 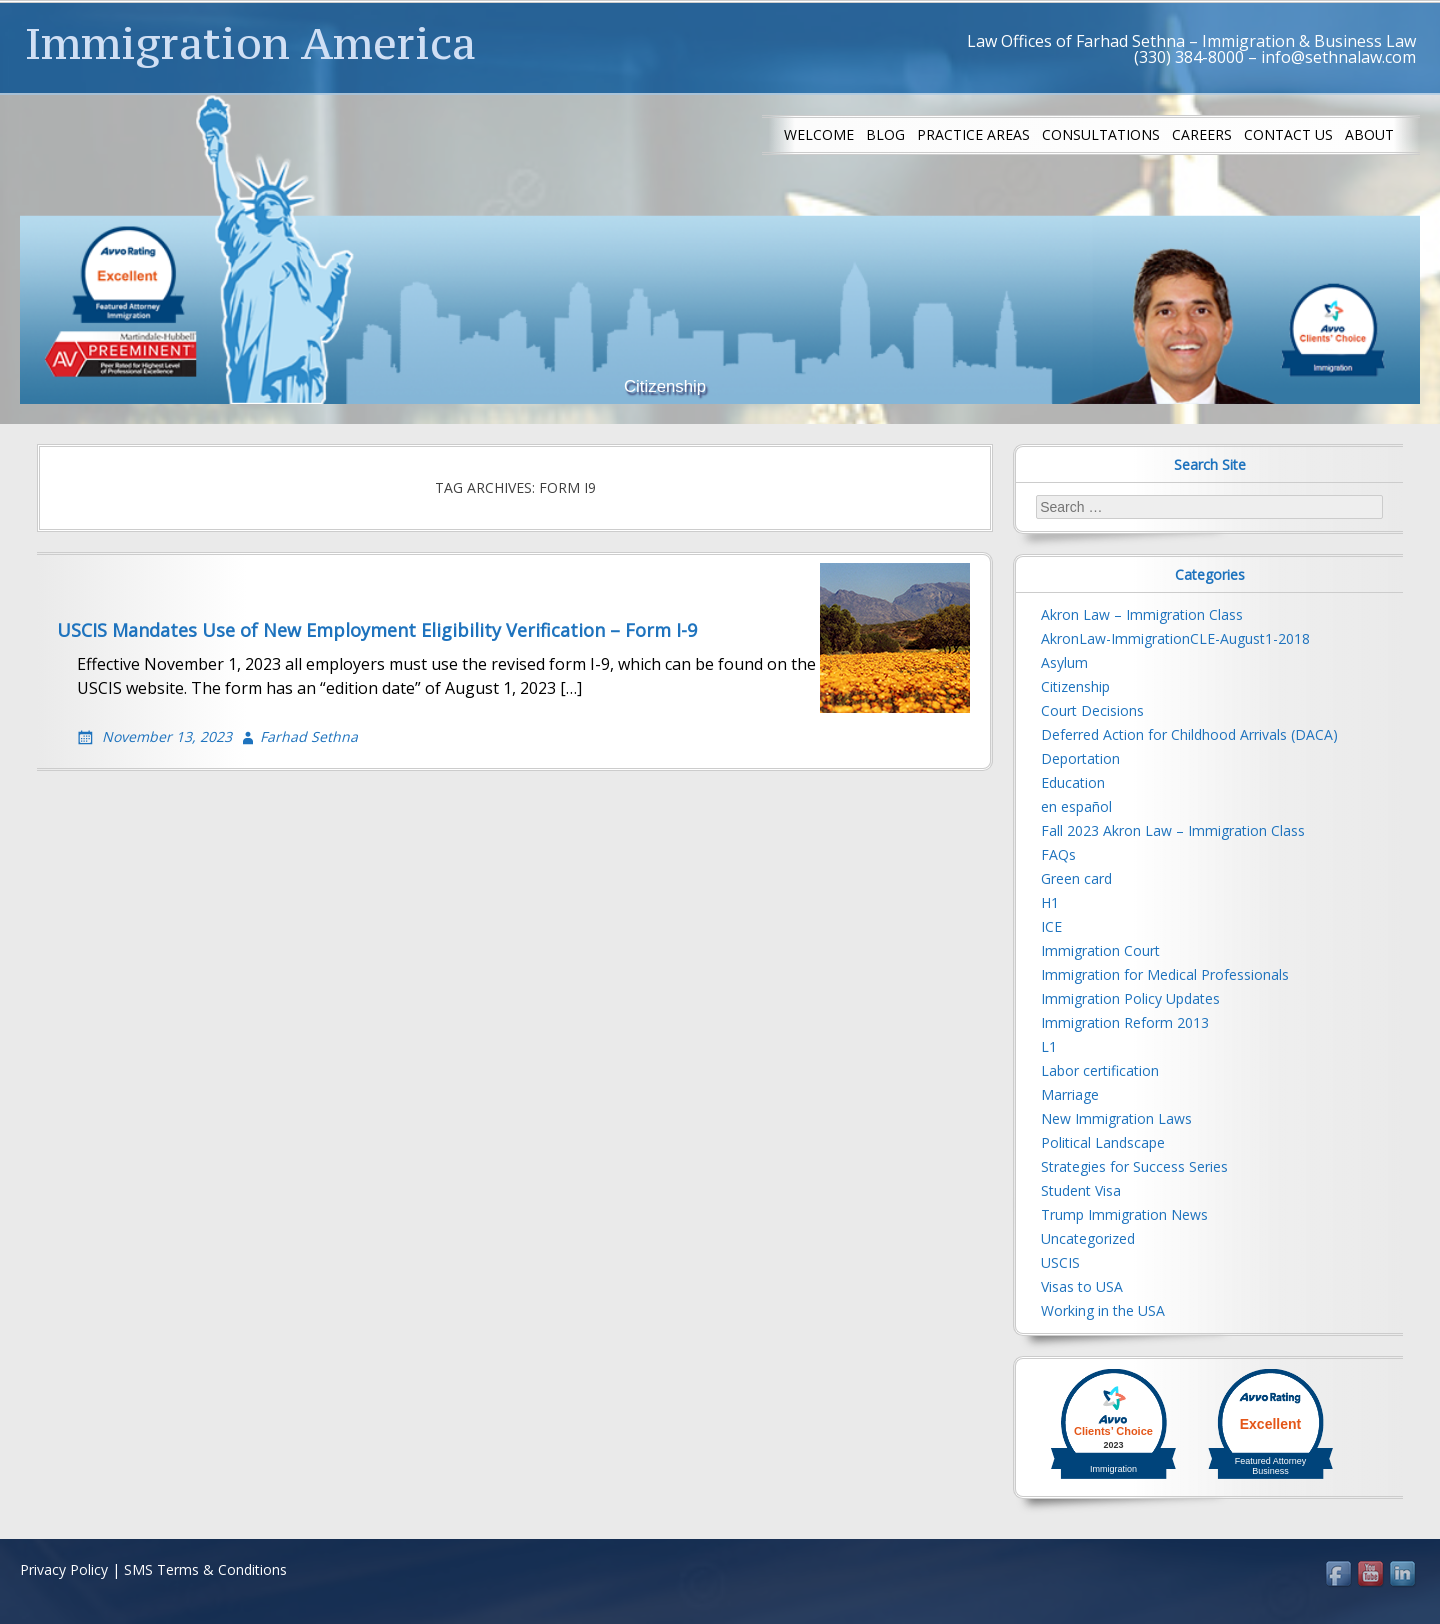 I want to click on Careers, so click(x=1202, y=134).